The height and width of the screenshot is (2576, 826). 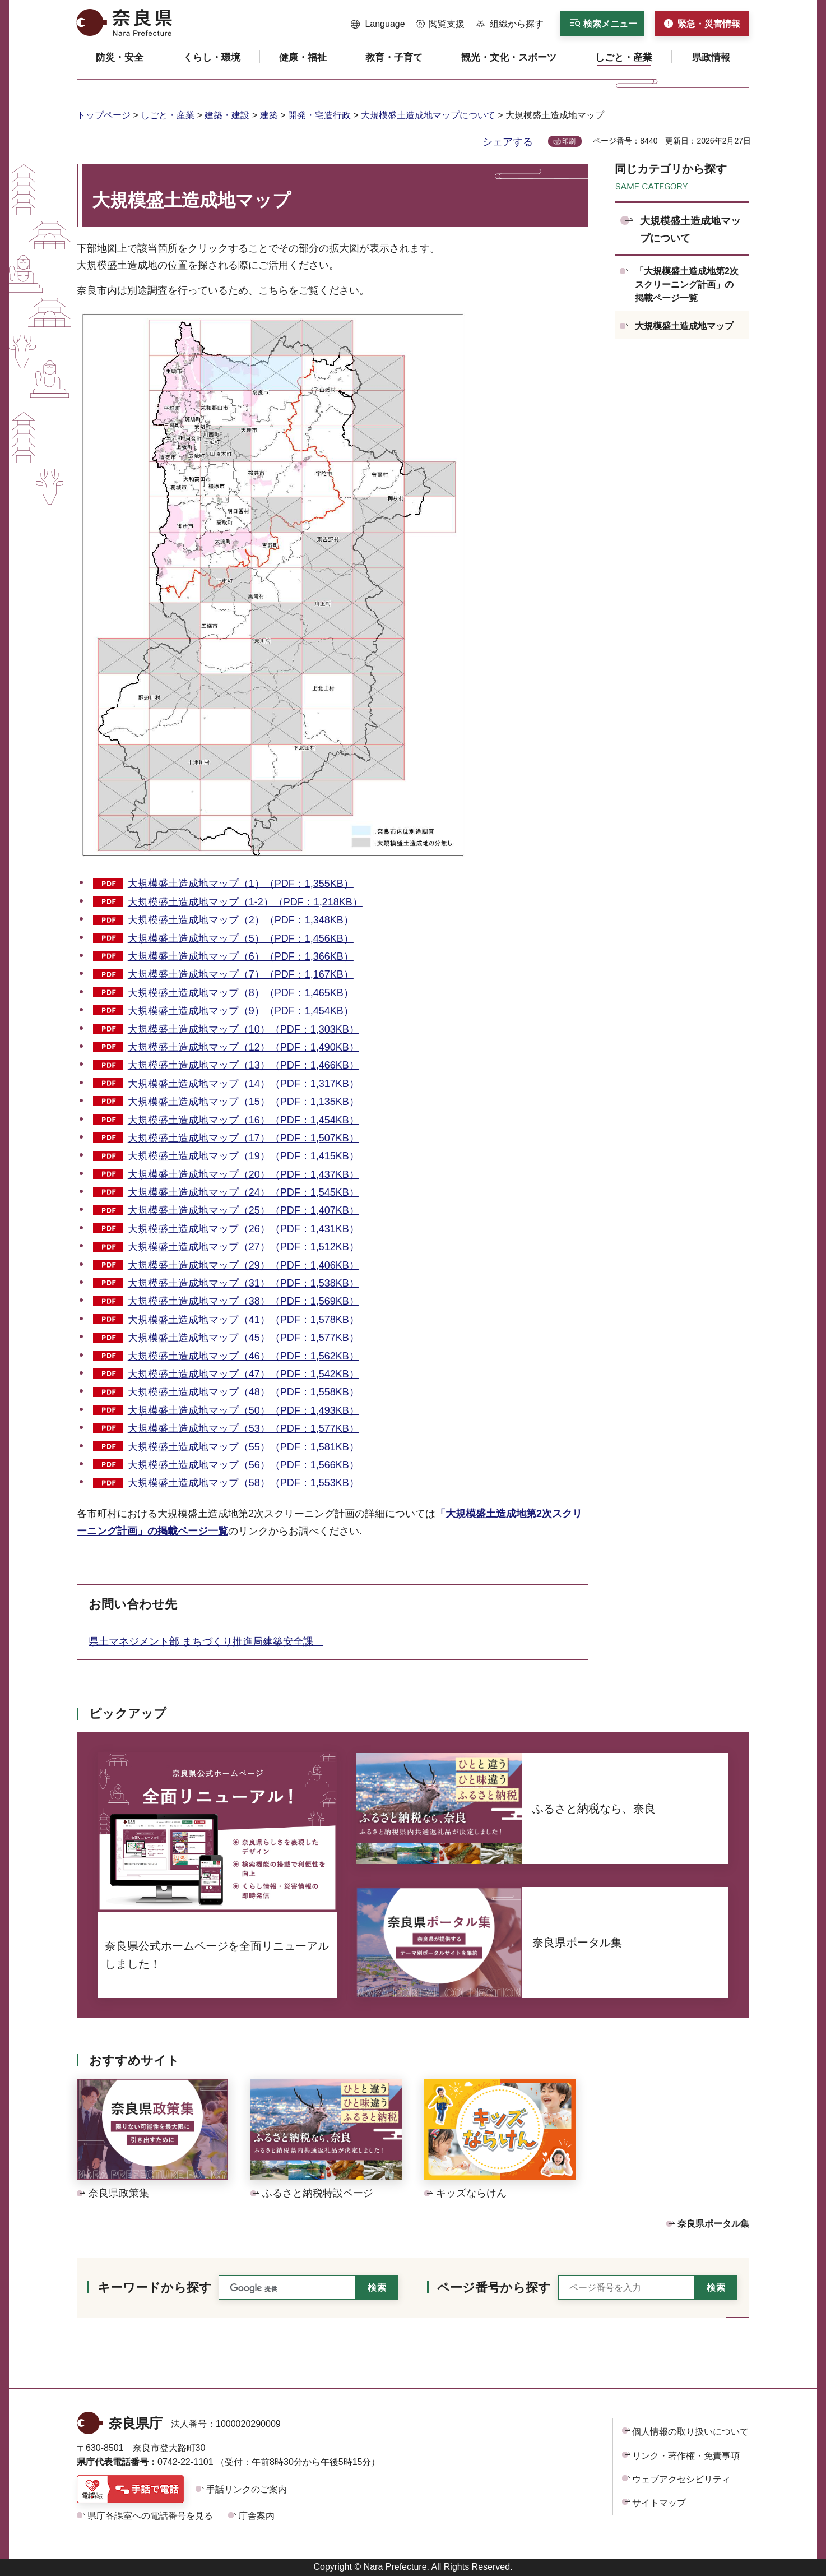 I want to click on 大規模盛土造成地マップ（8）（PDF：1,465KB）, so click(x=241, y=992).